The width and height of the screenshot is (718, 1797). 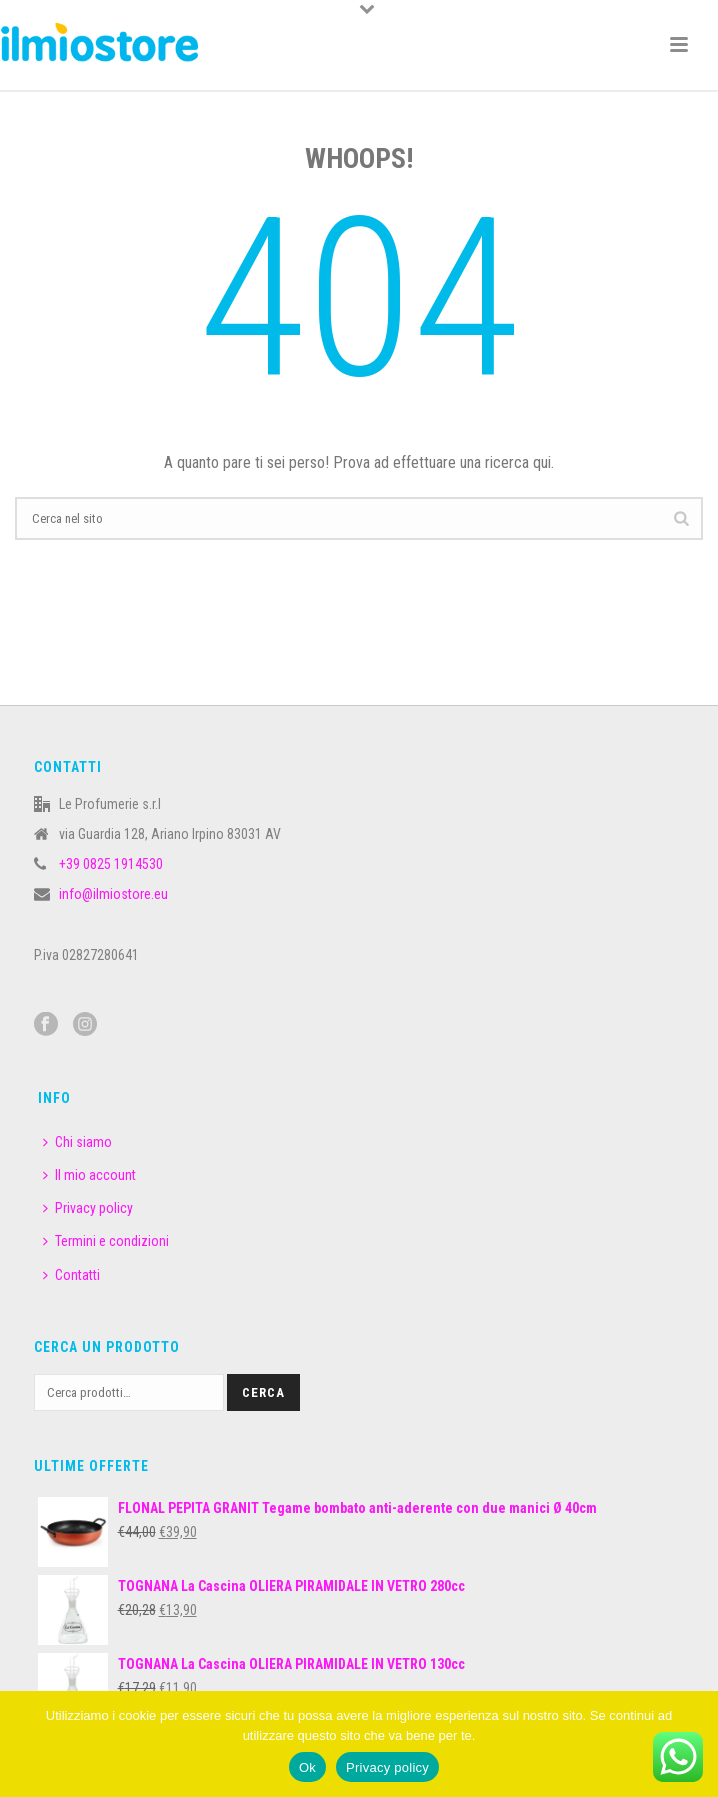 What do you see at coordinates (111, 864) in the screenshot?
I see `+39 0825 1914530` at bounding box center [111, 864].